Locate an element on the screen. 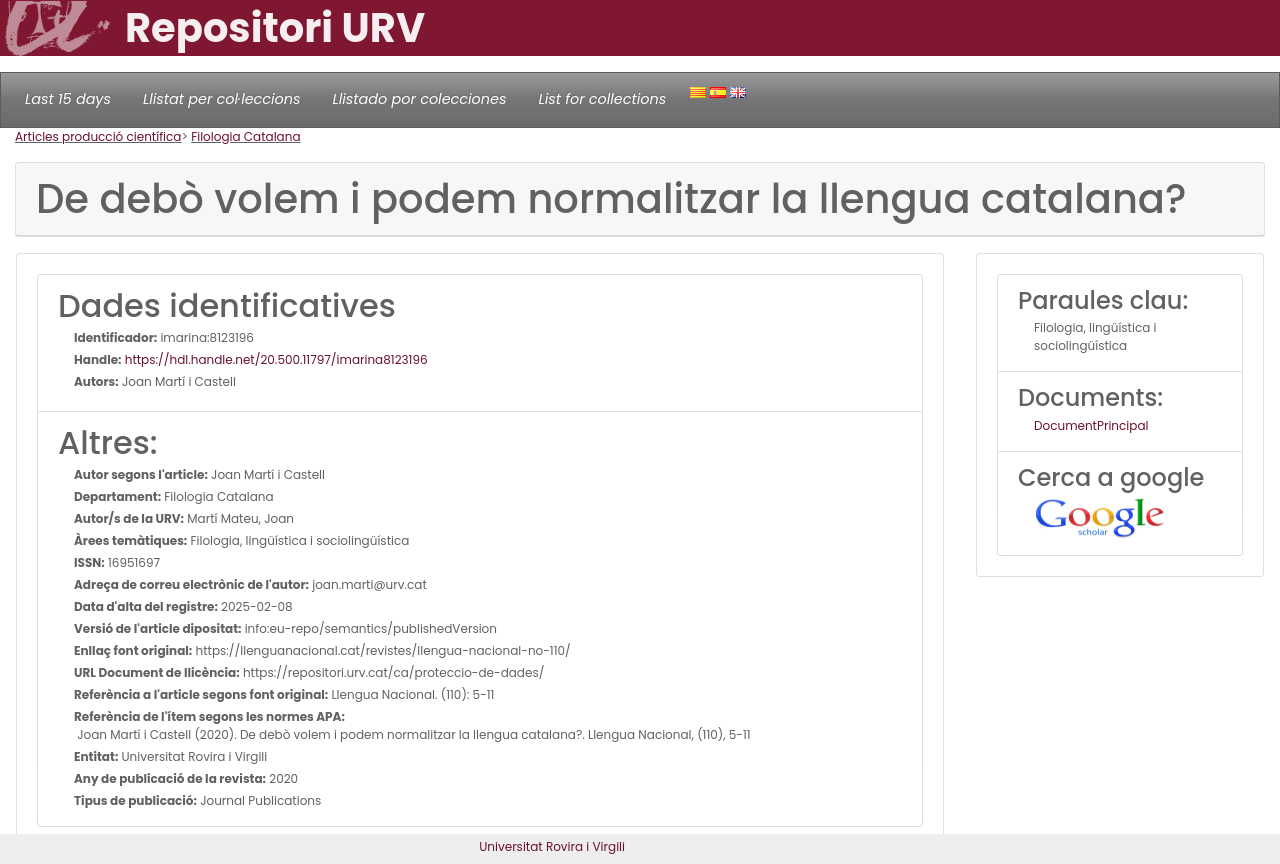 The height and width of the screenshot is (864, 1280). Llistat per col·leccions is located at coordinates (222, 99).